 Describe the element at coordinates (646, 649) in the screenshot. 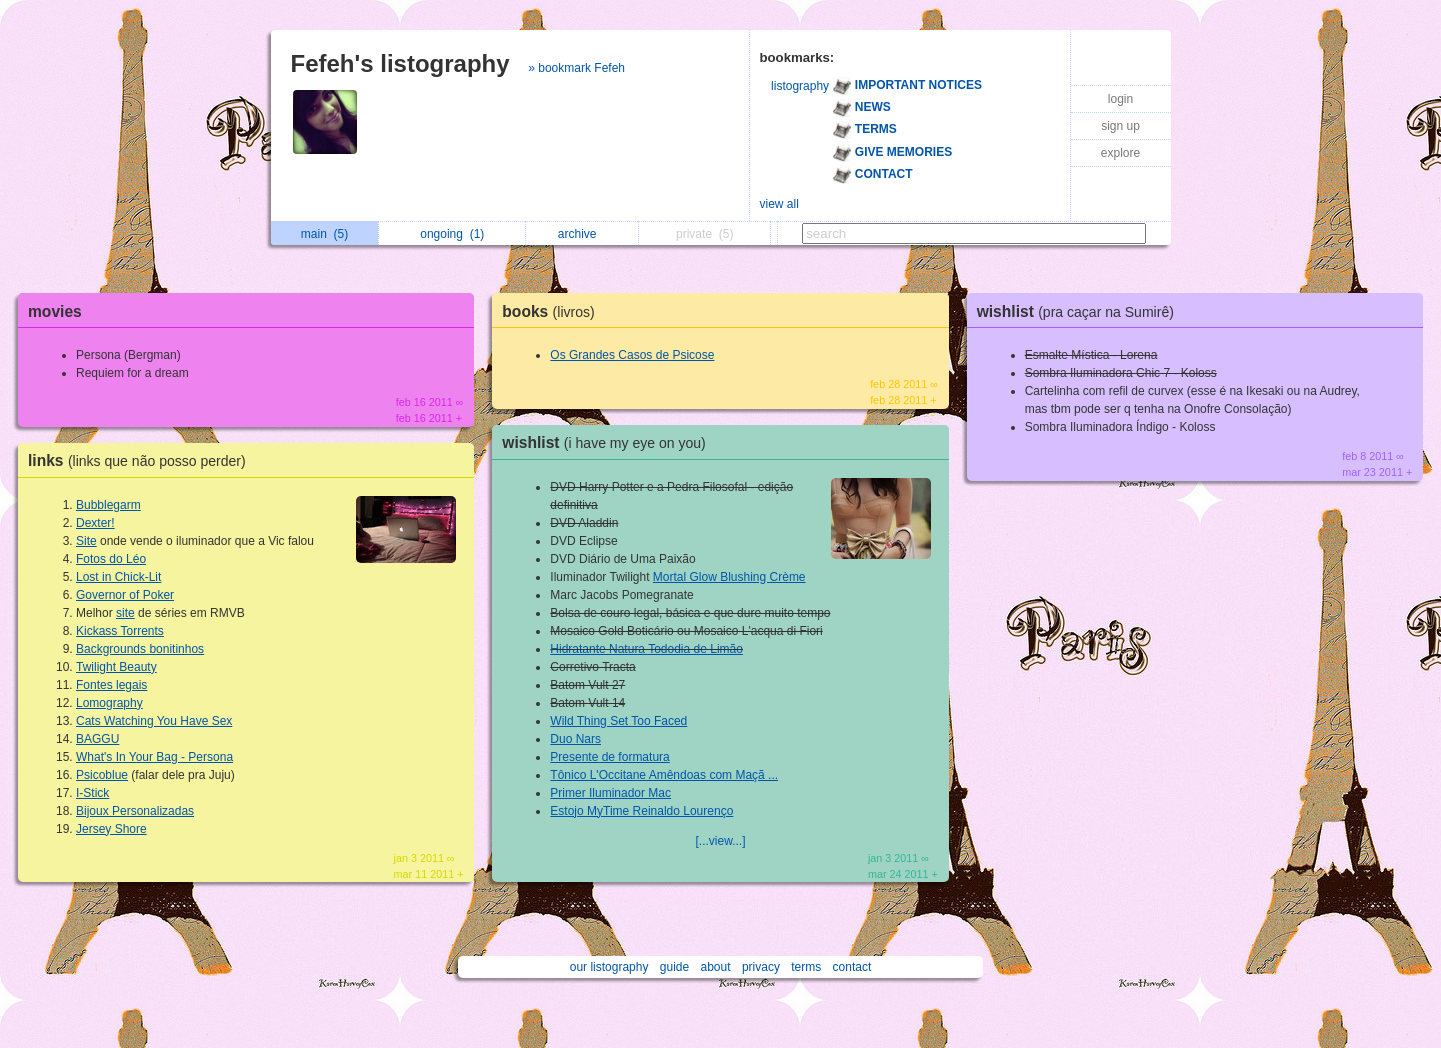

I see `Hidratante Natura Tododia de Limão` at that location.